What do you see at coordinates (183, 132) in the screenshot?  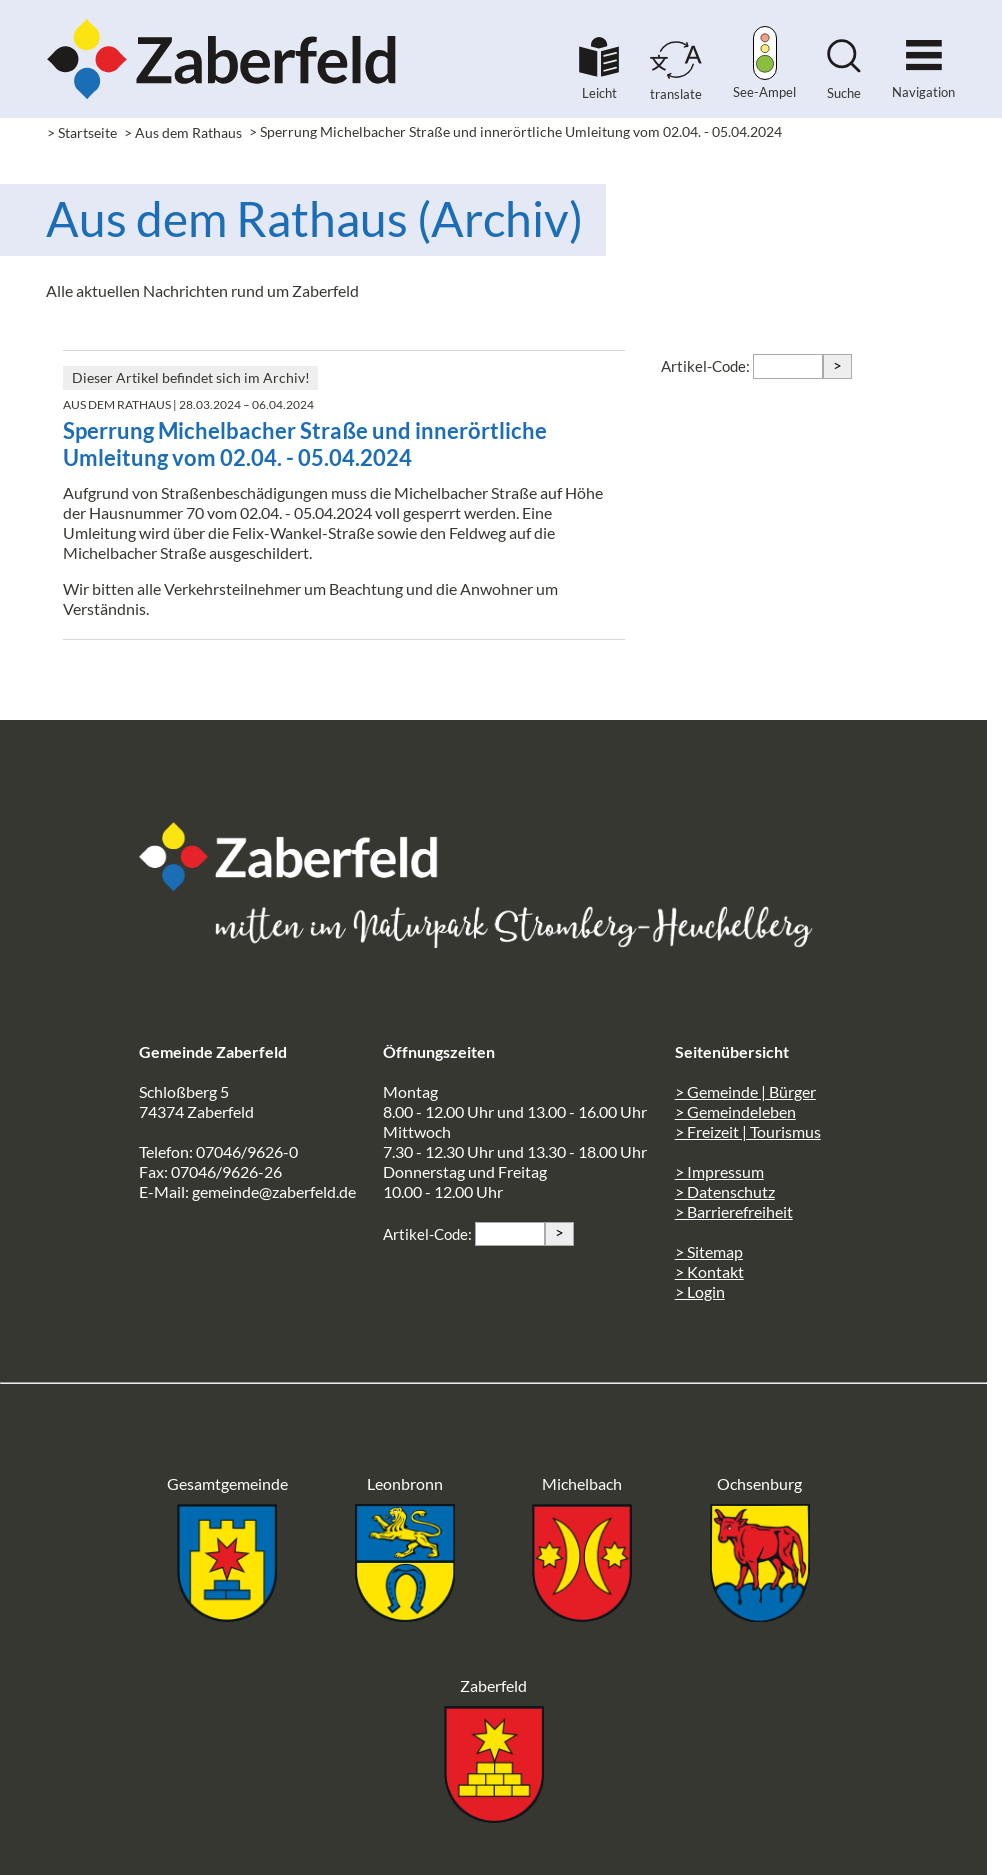 I see `> Aus dem Rathaus` at bounding box center [183, 132].